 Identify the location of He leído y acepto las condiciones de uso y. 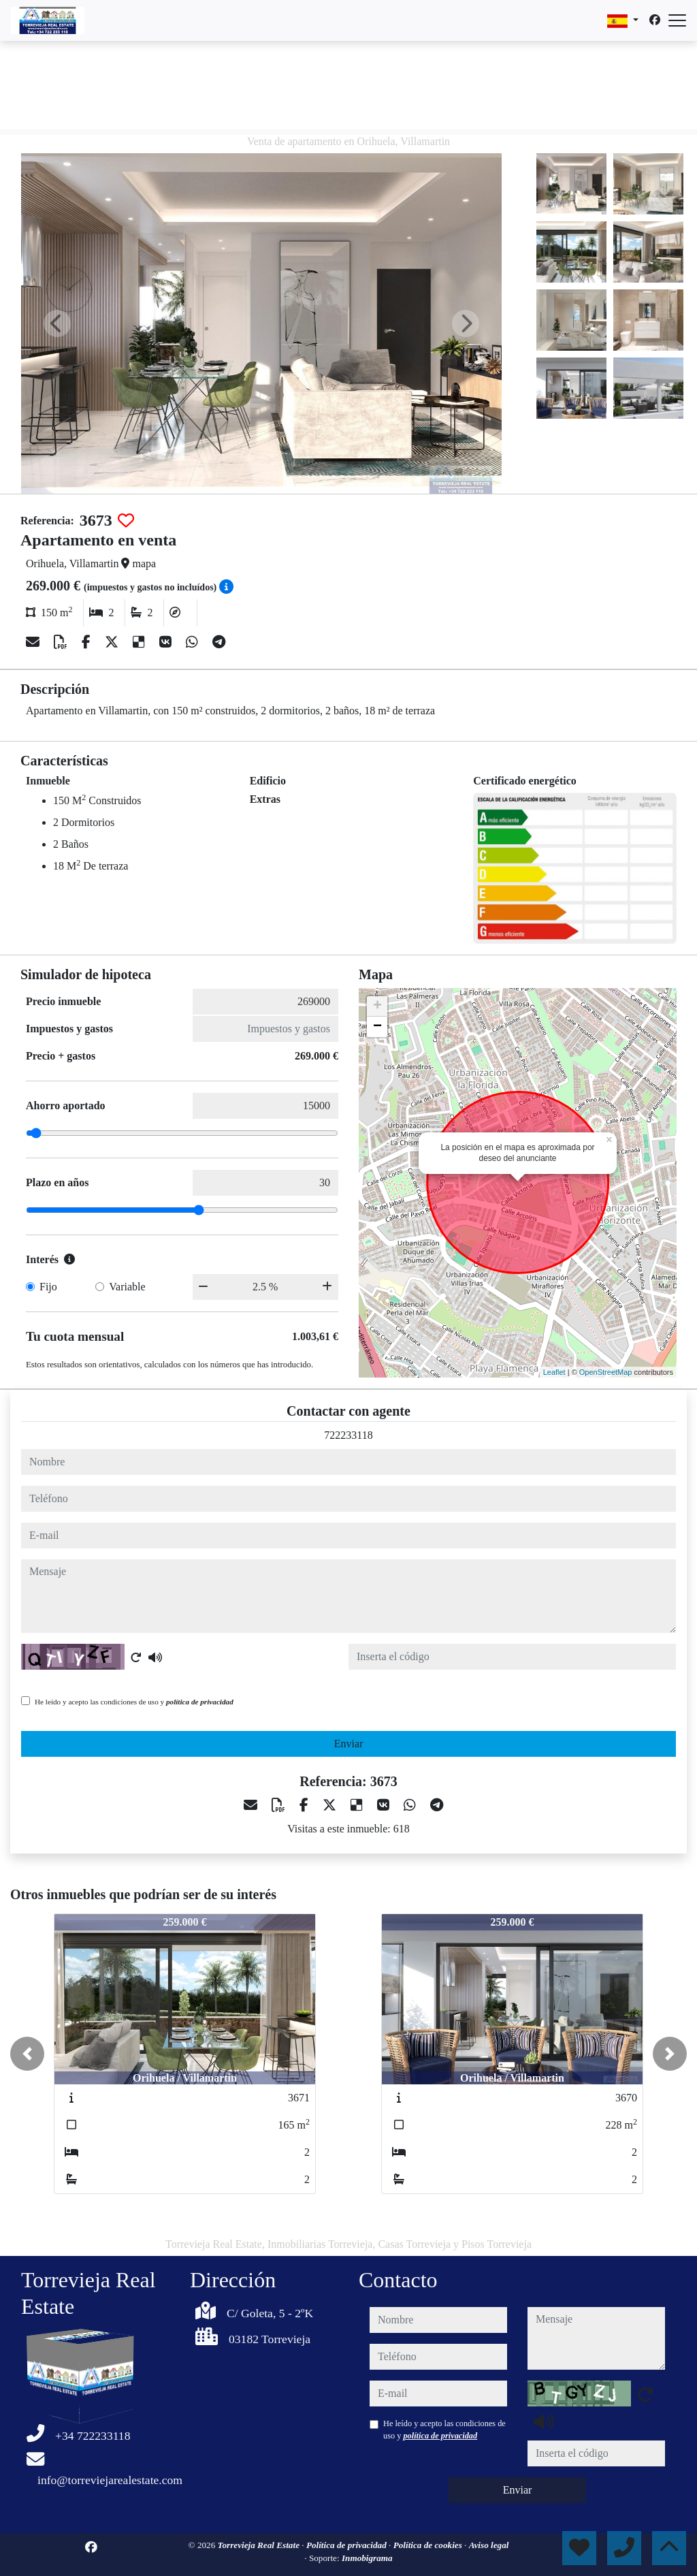
(134, 1702).